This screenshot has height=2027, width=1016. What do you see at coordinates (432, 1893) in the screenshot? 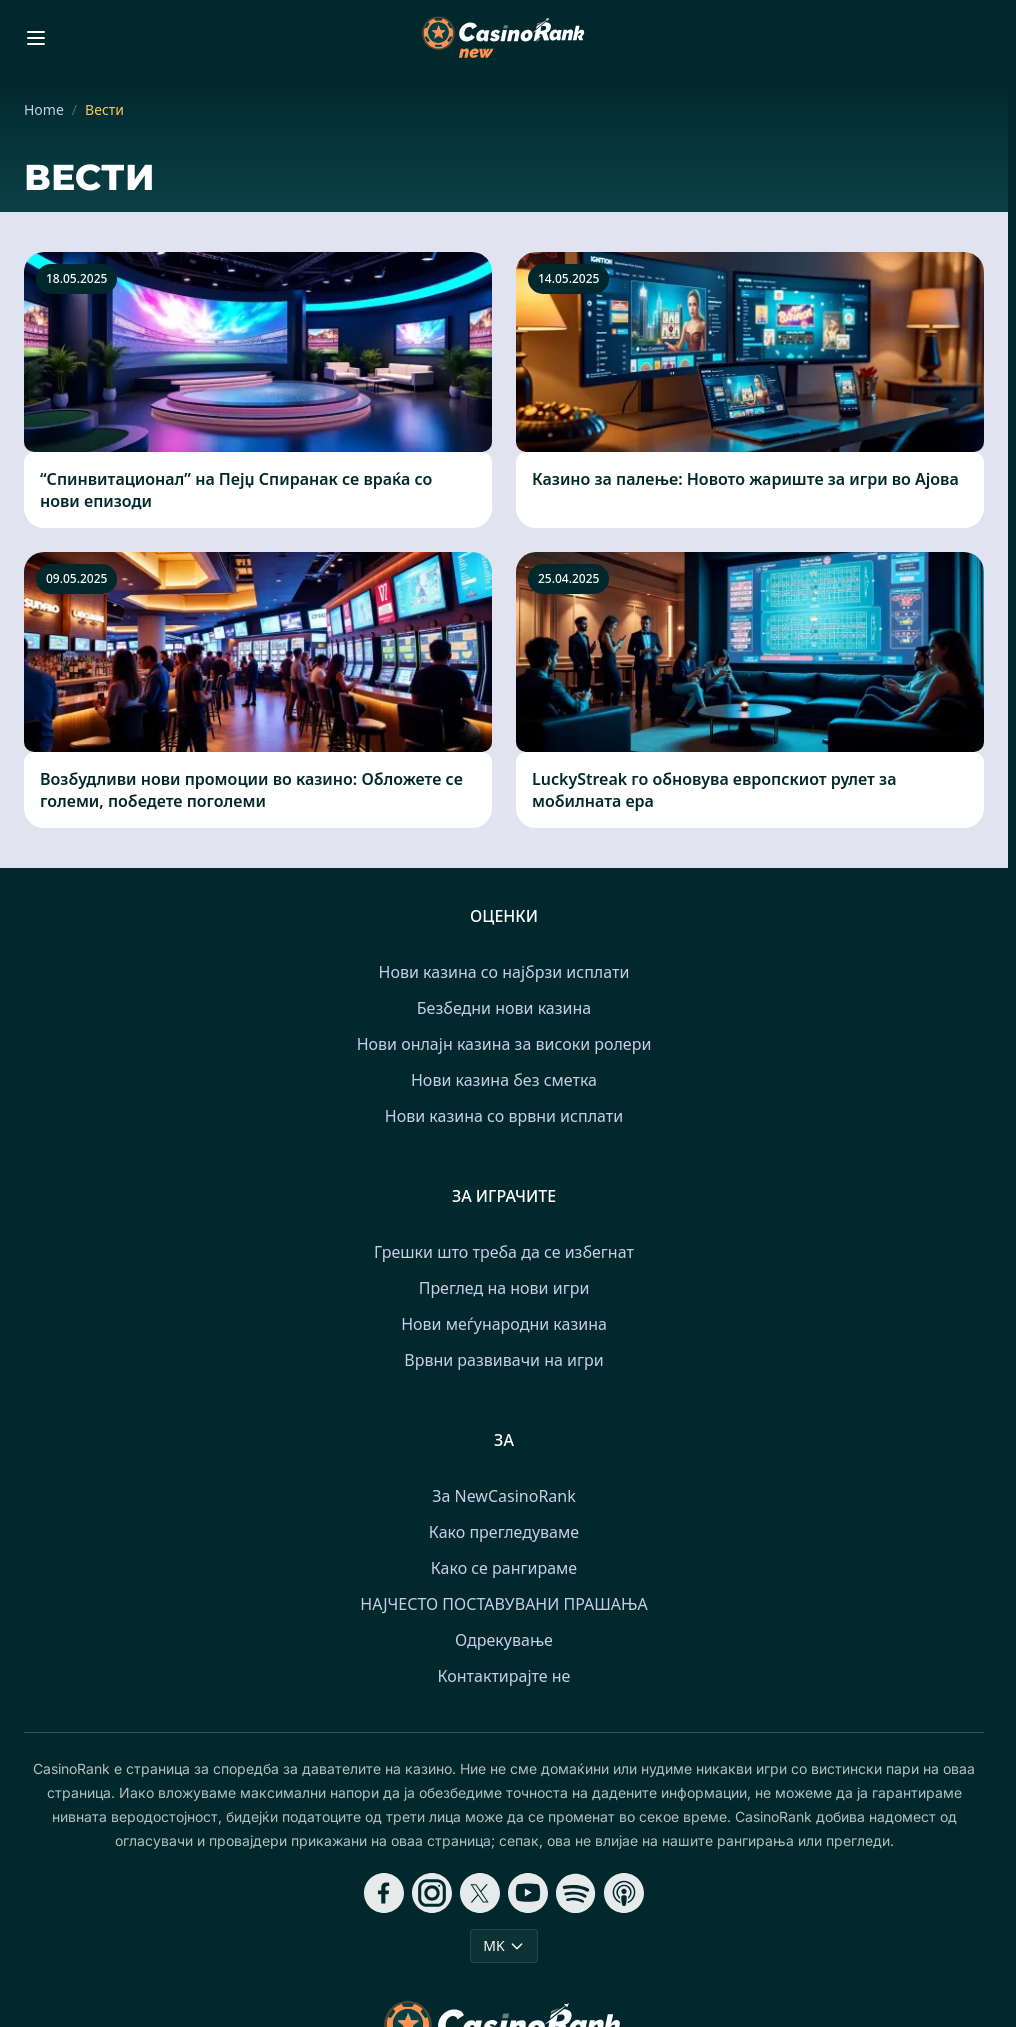
I see `[Follow CasinoRank on Instagram]` at bounding box center [432, 1893].